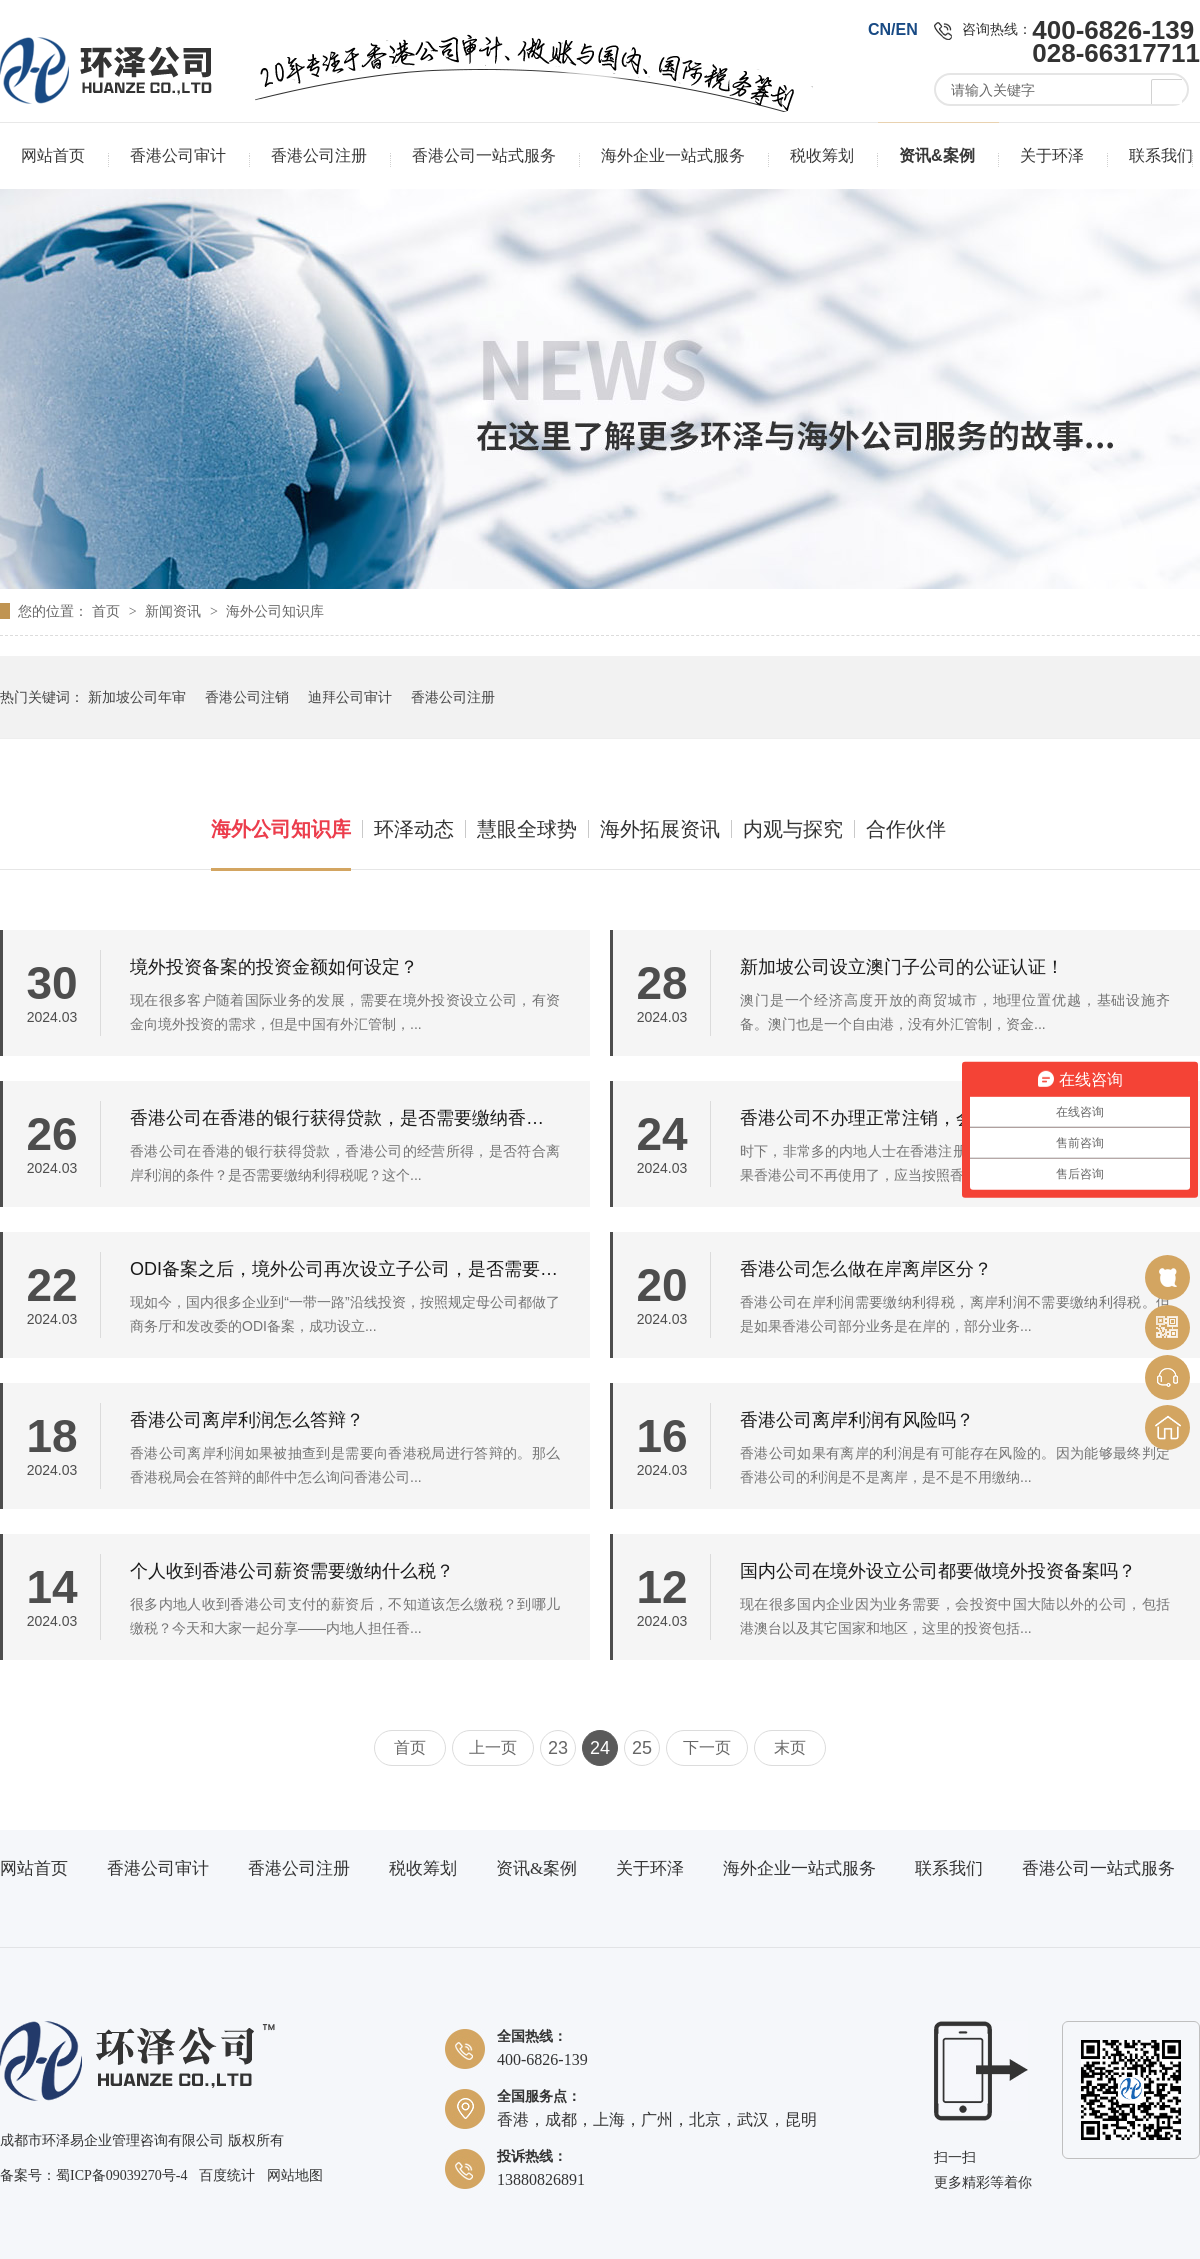 The width and height of the screenshot is (1200, 2259). I want to click on 首页, so click(108, 611).